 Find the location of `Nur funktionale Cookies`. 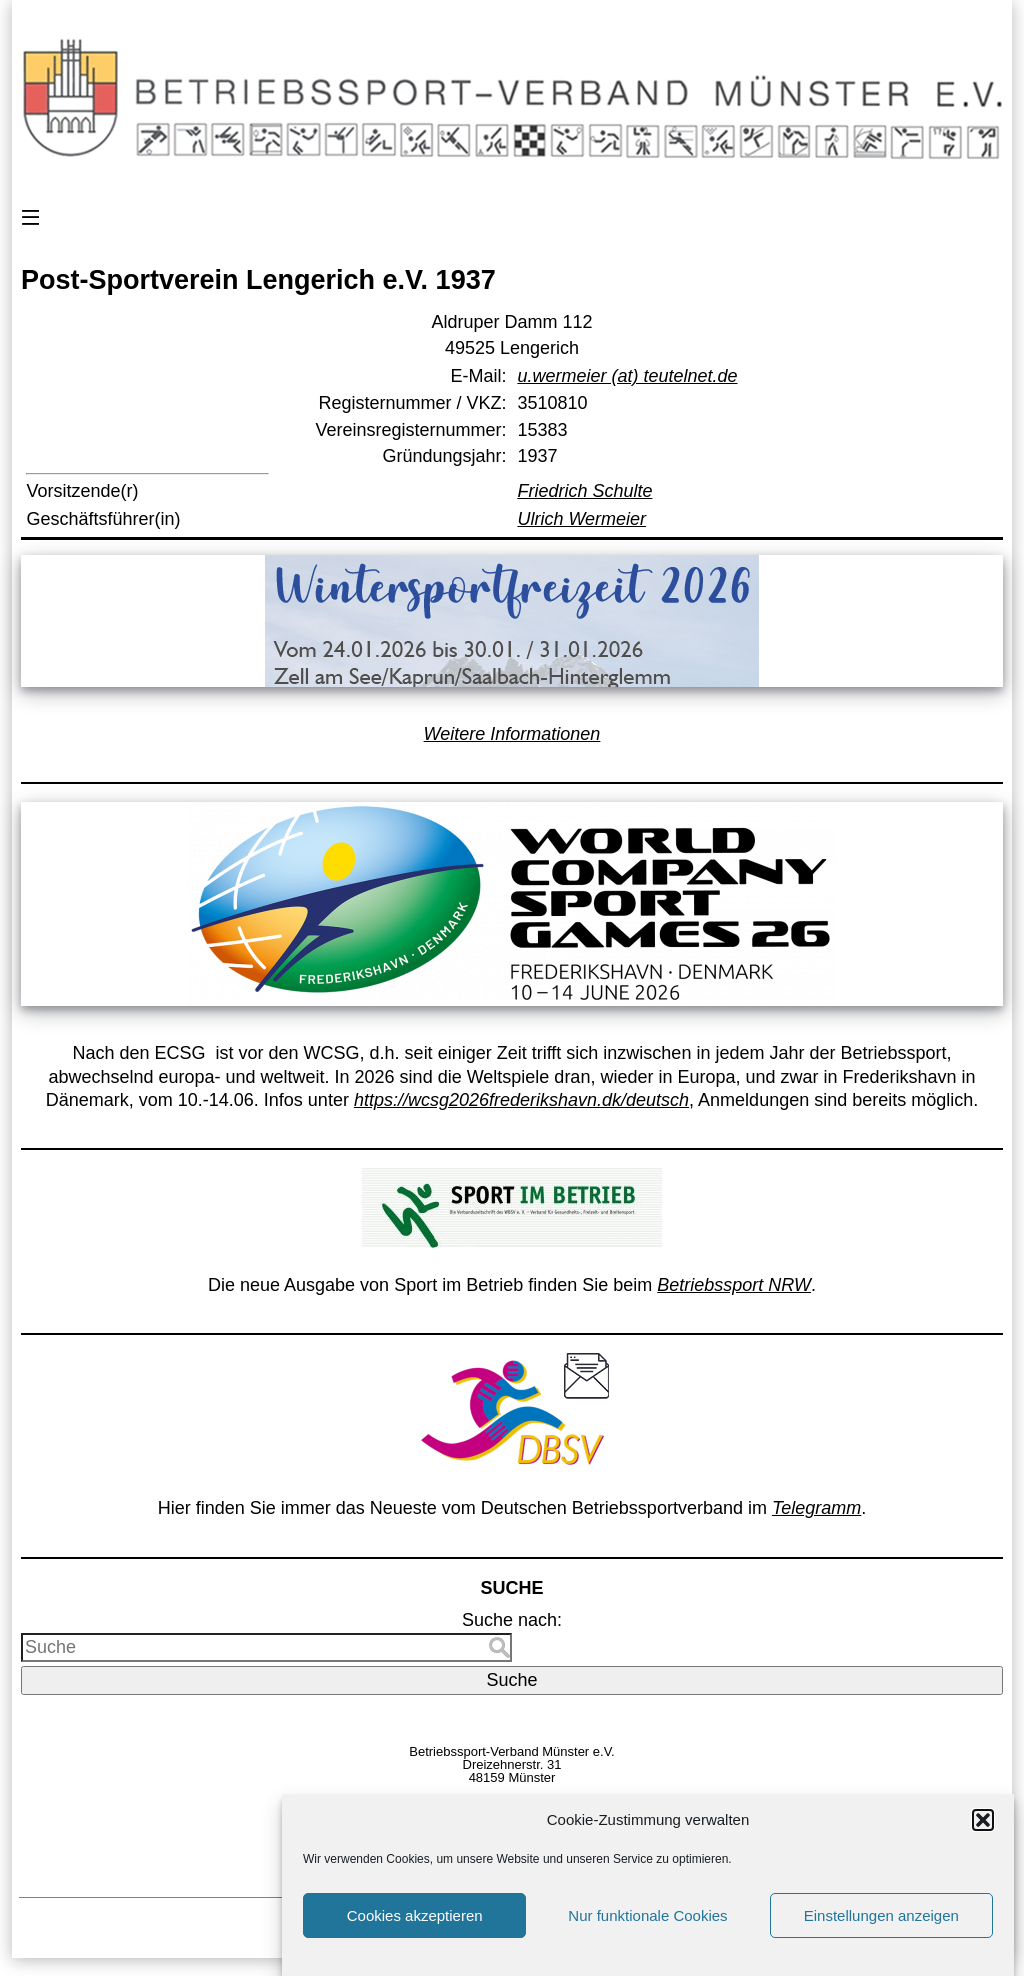

Nur funktionale Cookies is located at coordinates (647, 1929).